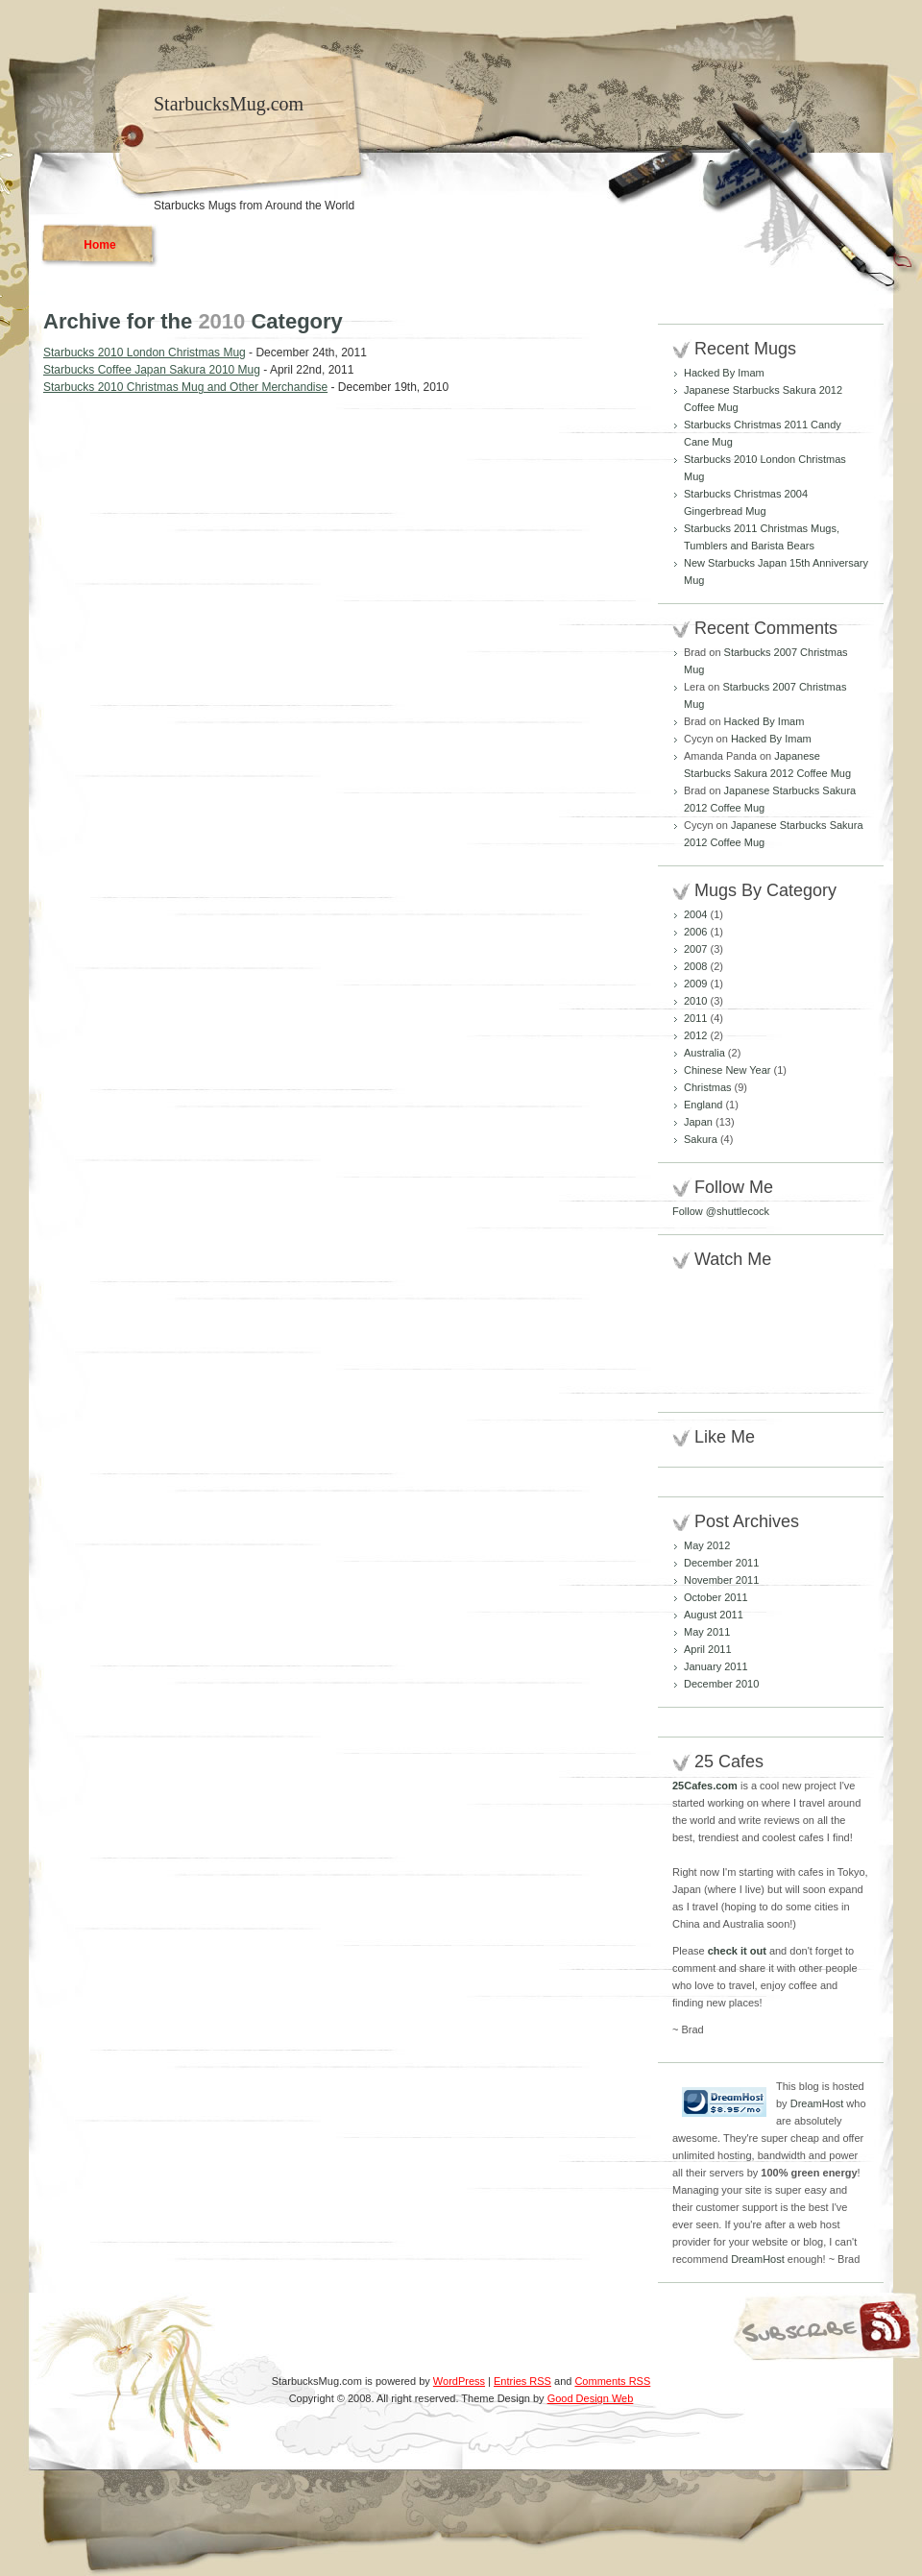 The width and height of the screenshot is (922, 2576). I want to click on January 2011, so click(716, 1666).